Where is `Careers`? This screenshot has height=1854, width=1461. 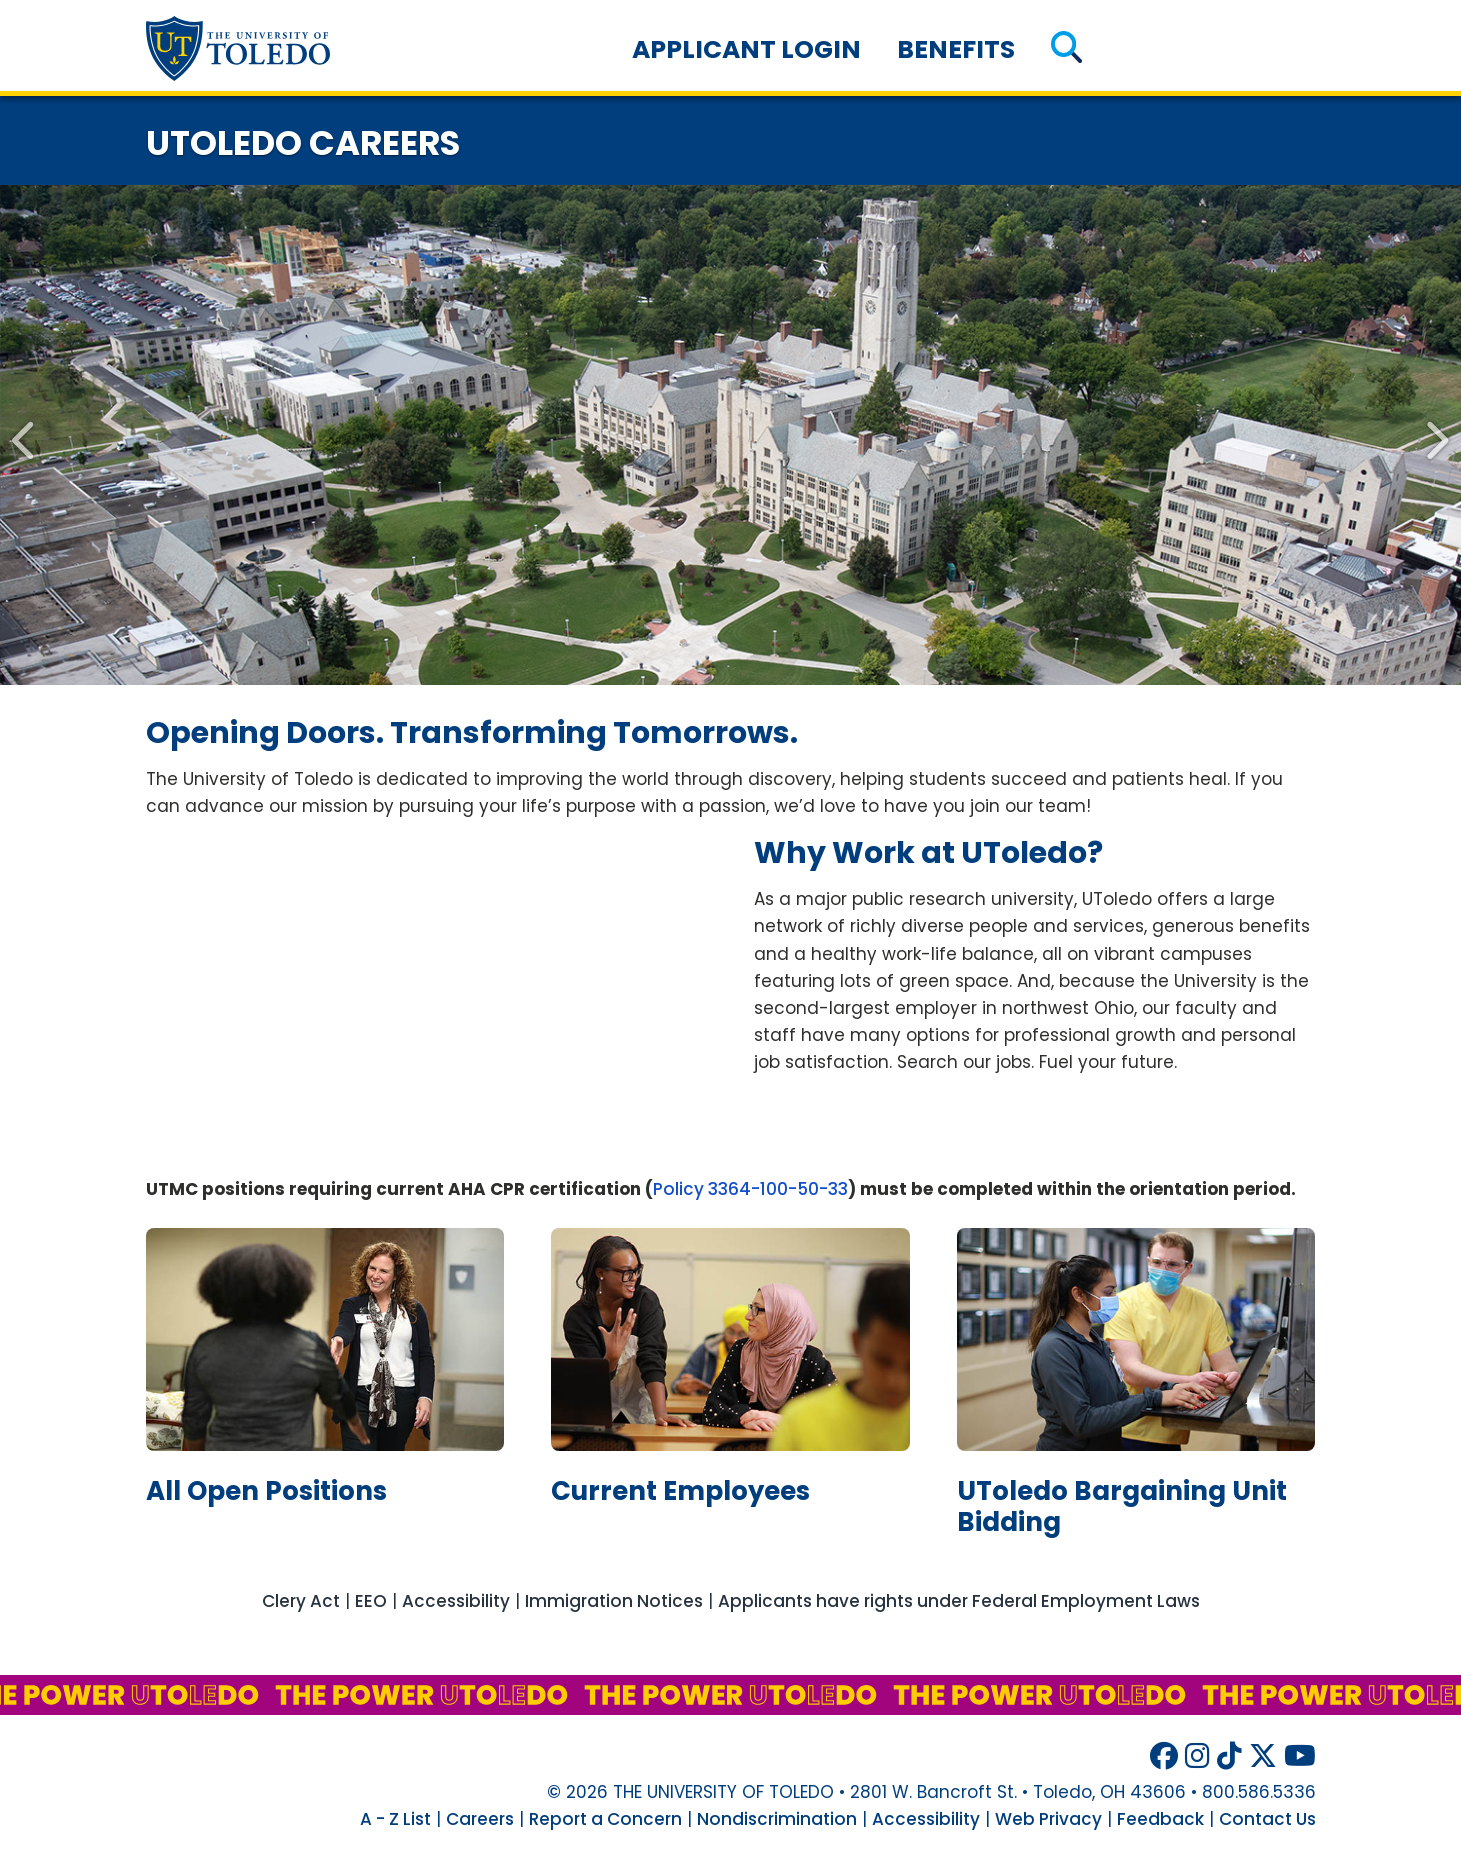
Careers is located at coordinates (480, 1819).